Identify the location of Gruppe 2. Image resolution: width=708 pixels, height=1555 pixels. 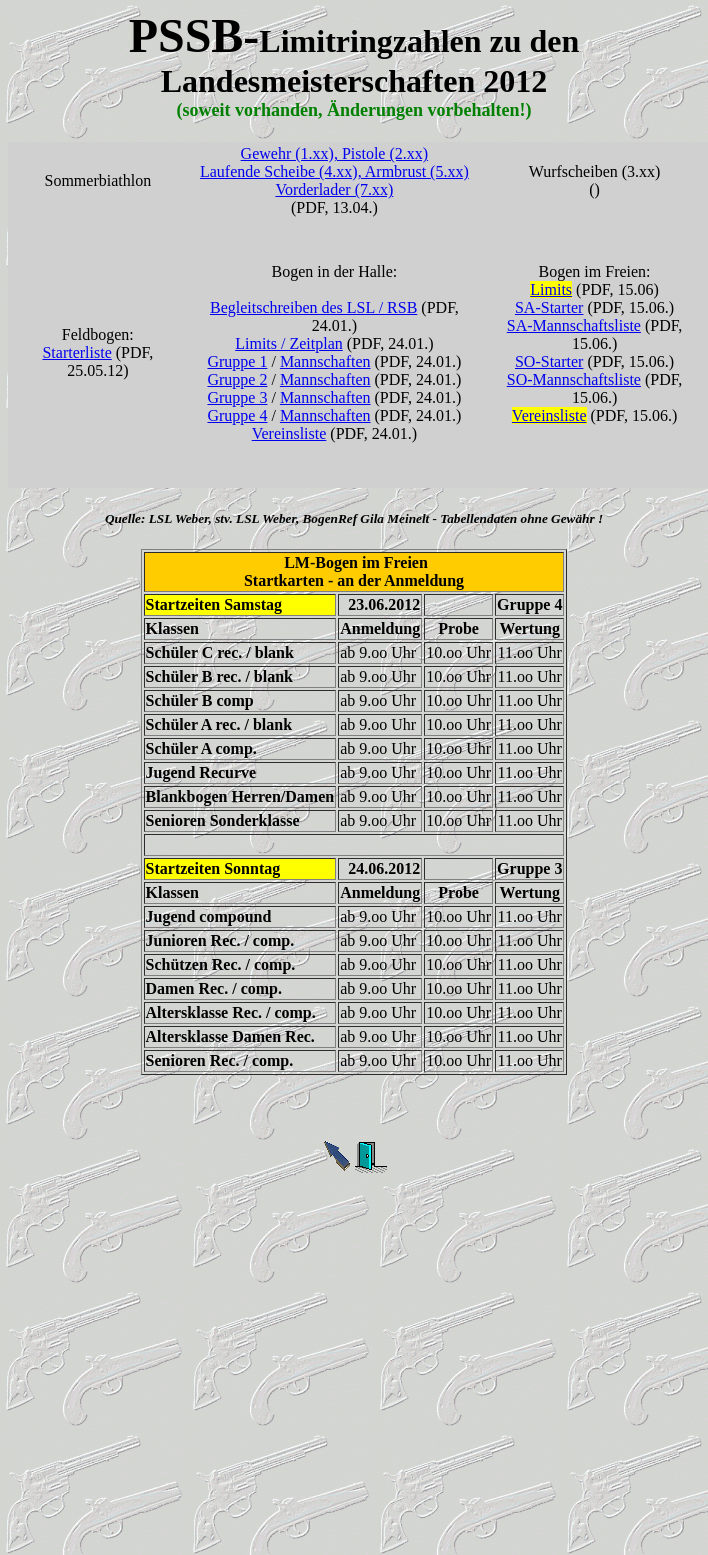
(237, 379).